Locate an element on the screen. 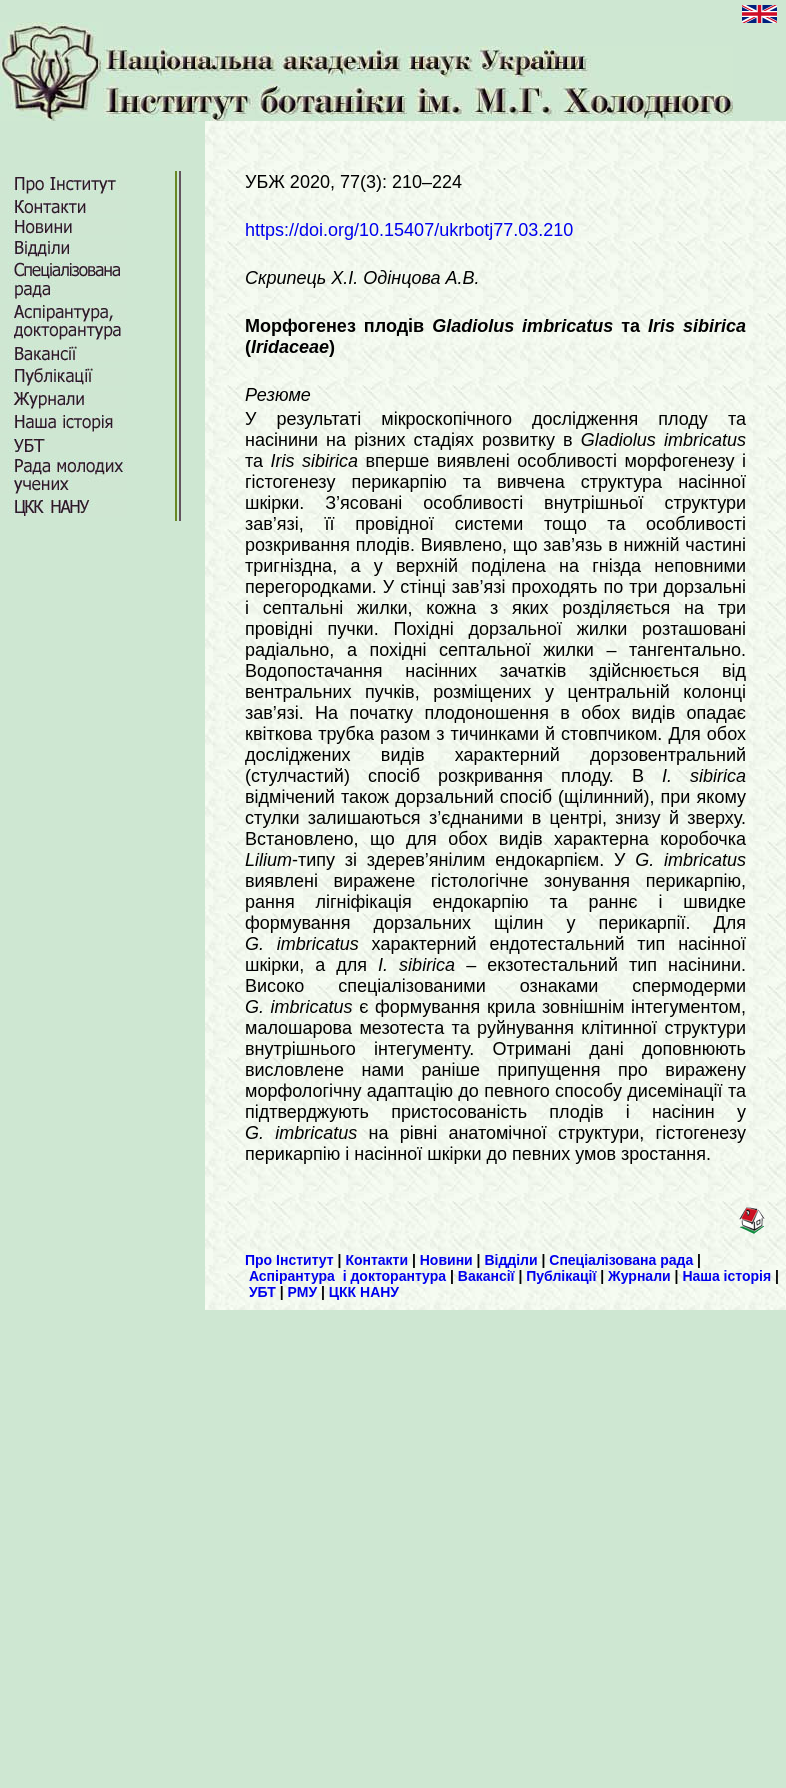 This screenshot has height=1788, width=786. Про Інститут is located at coordinates (289, 1260).